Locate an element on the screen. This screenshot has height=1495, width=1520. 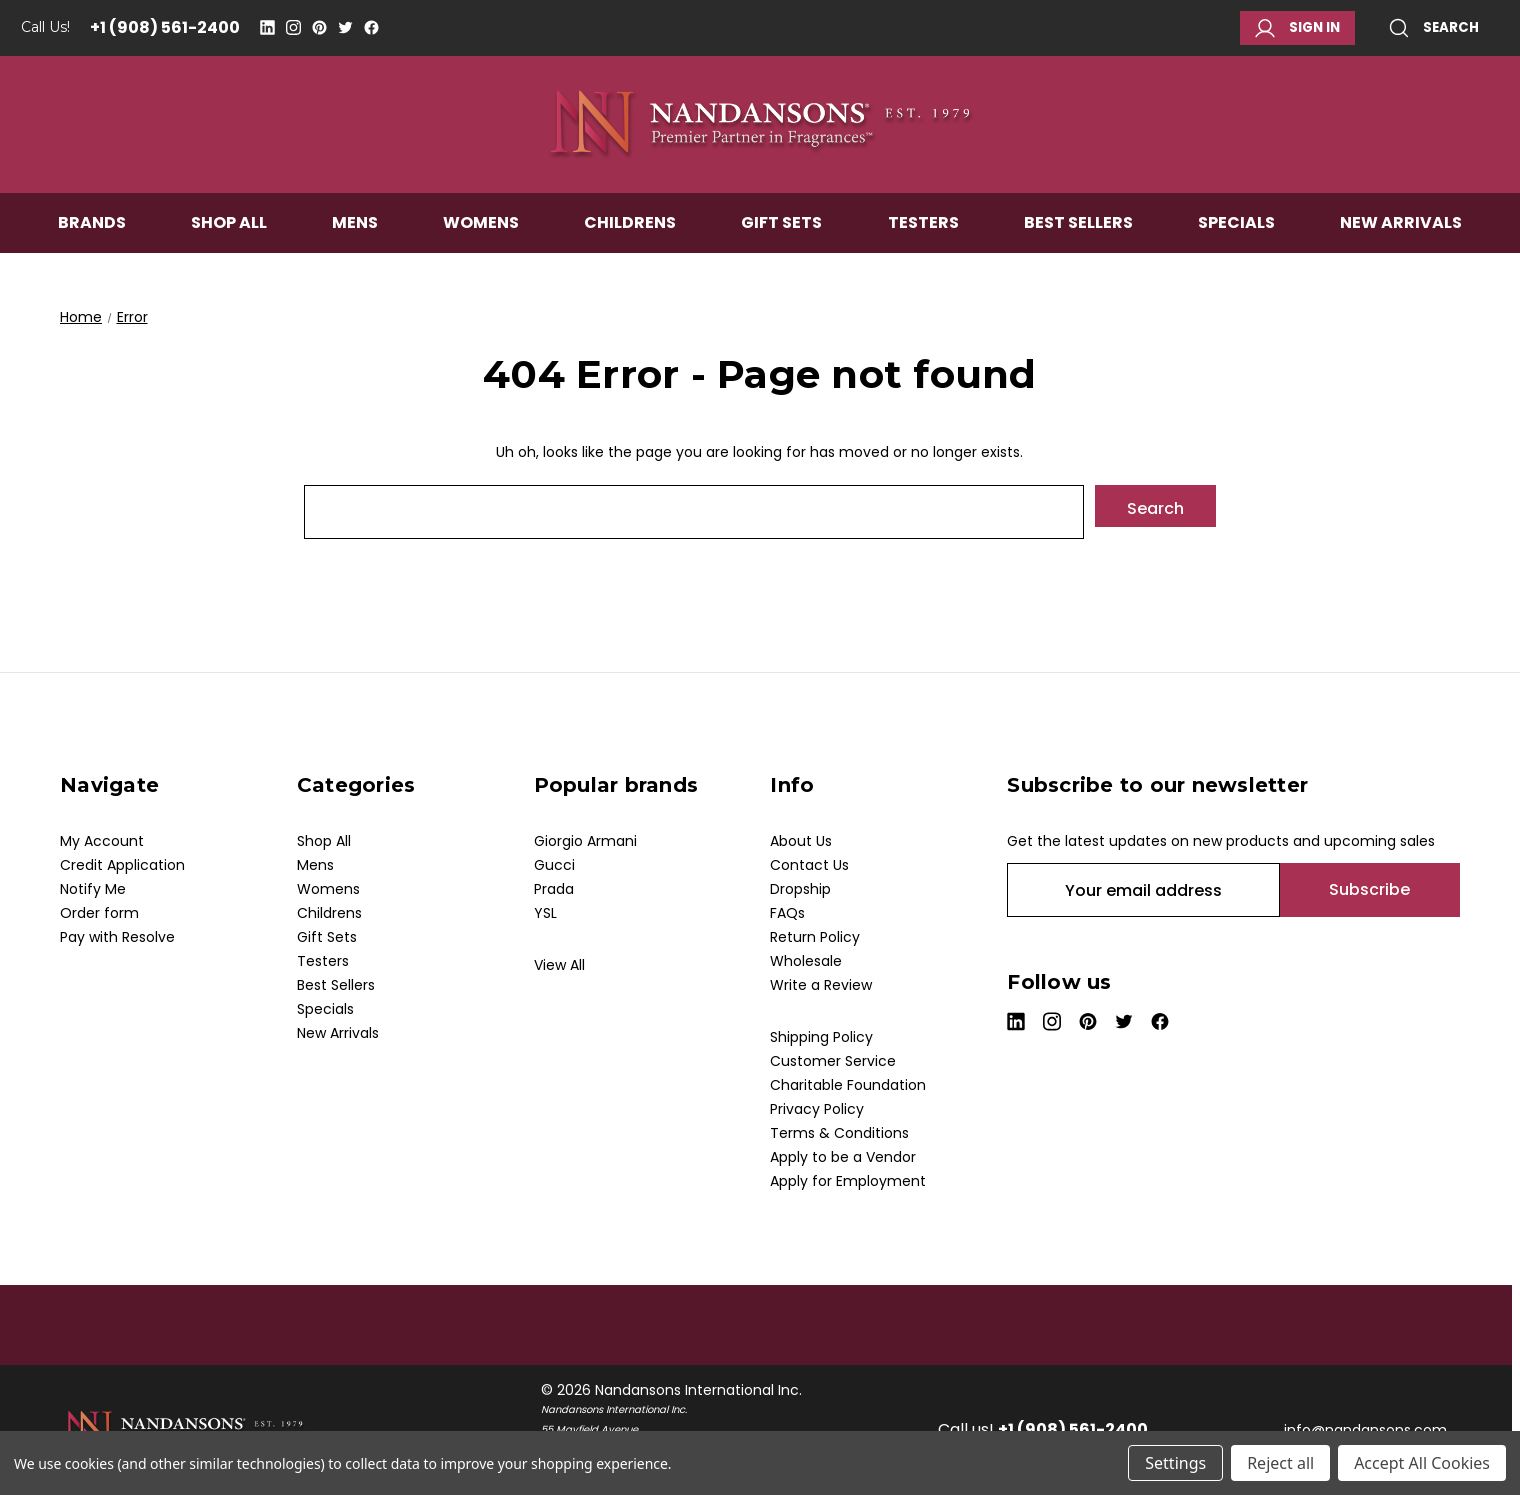
+1 (908) 561-2400 is located at coordinates (165, 27).